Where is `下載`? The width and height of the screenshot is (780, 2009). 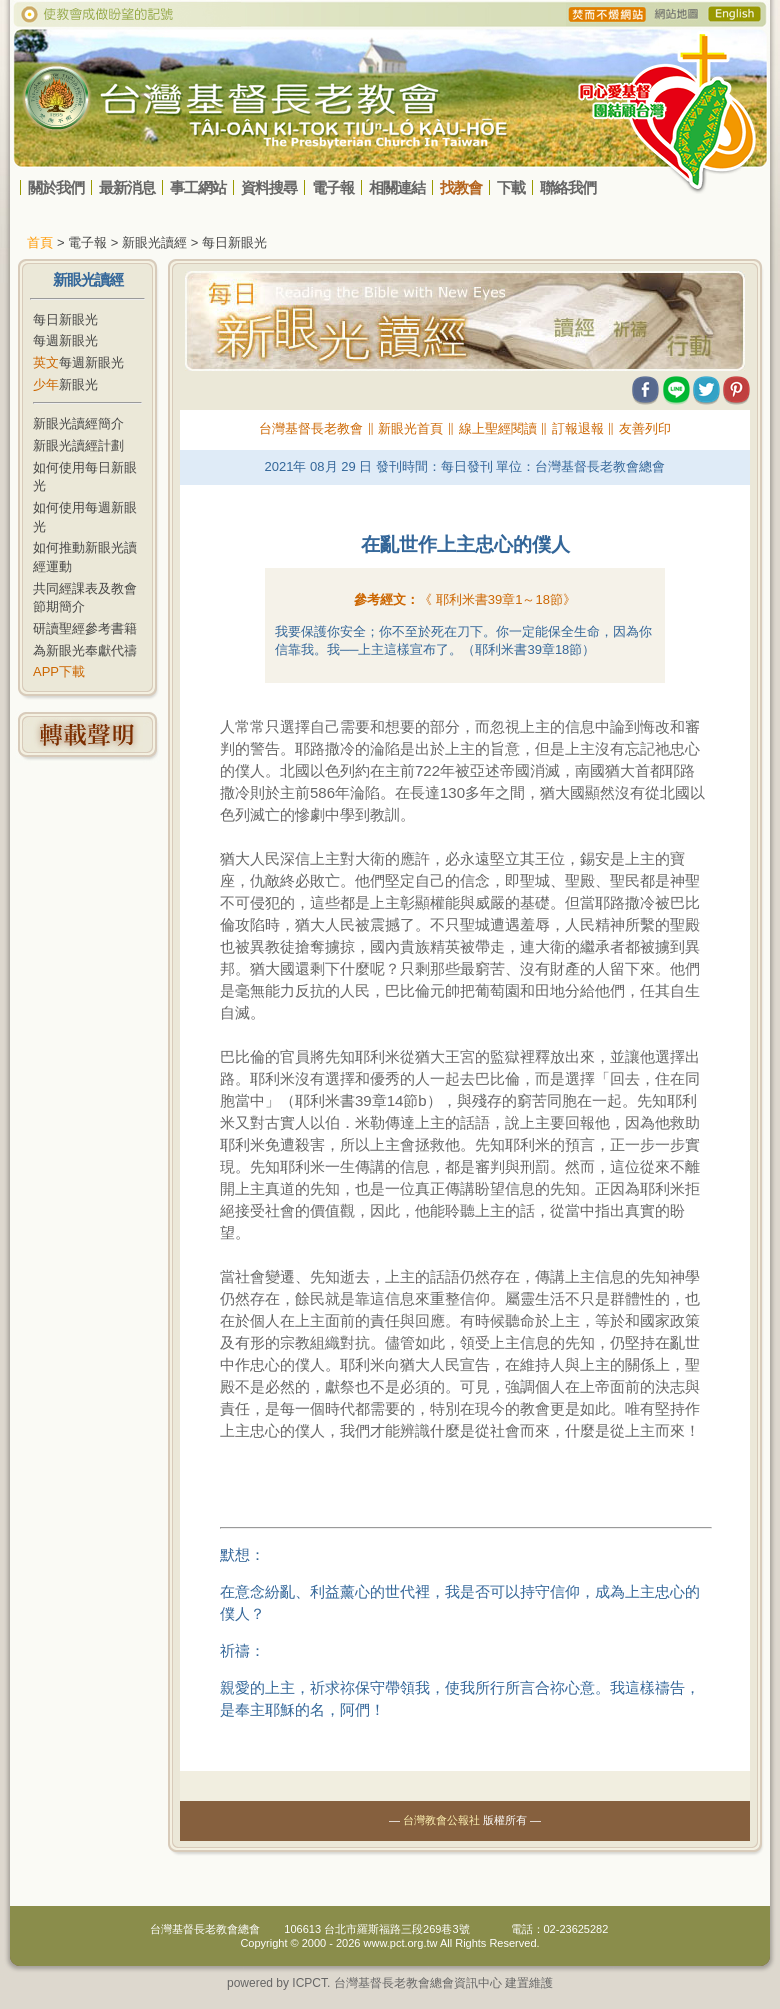 下載 is located at coordinates (511, 187).